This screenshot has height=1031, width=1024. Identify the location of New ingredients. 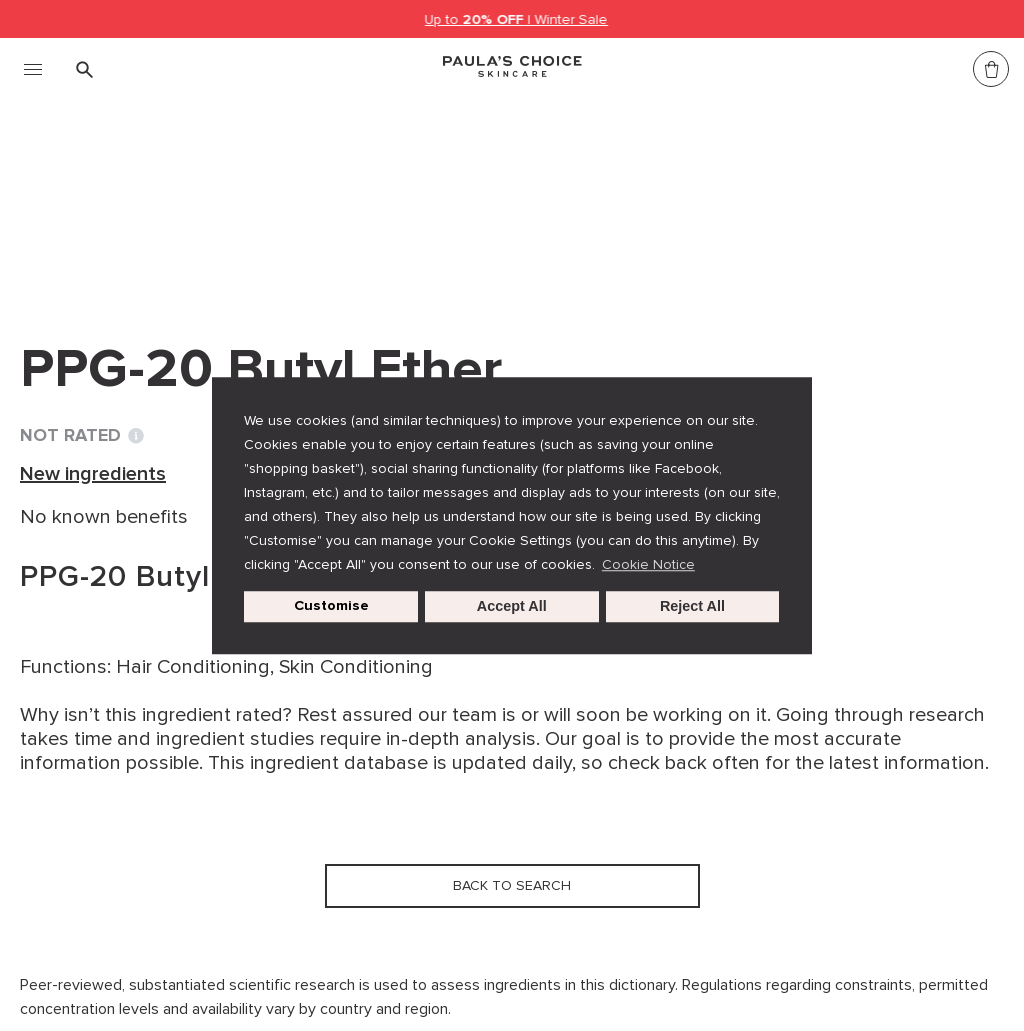
(305, 198).